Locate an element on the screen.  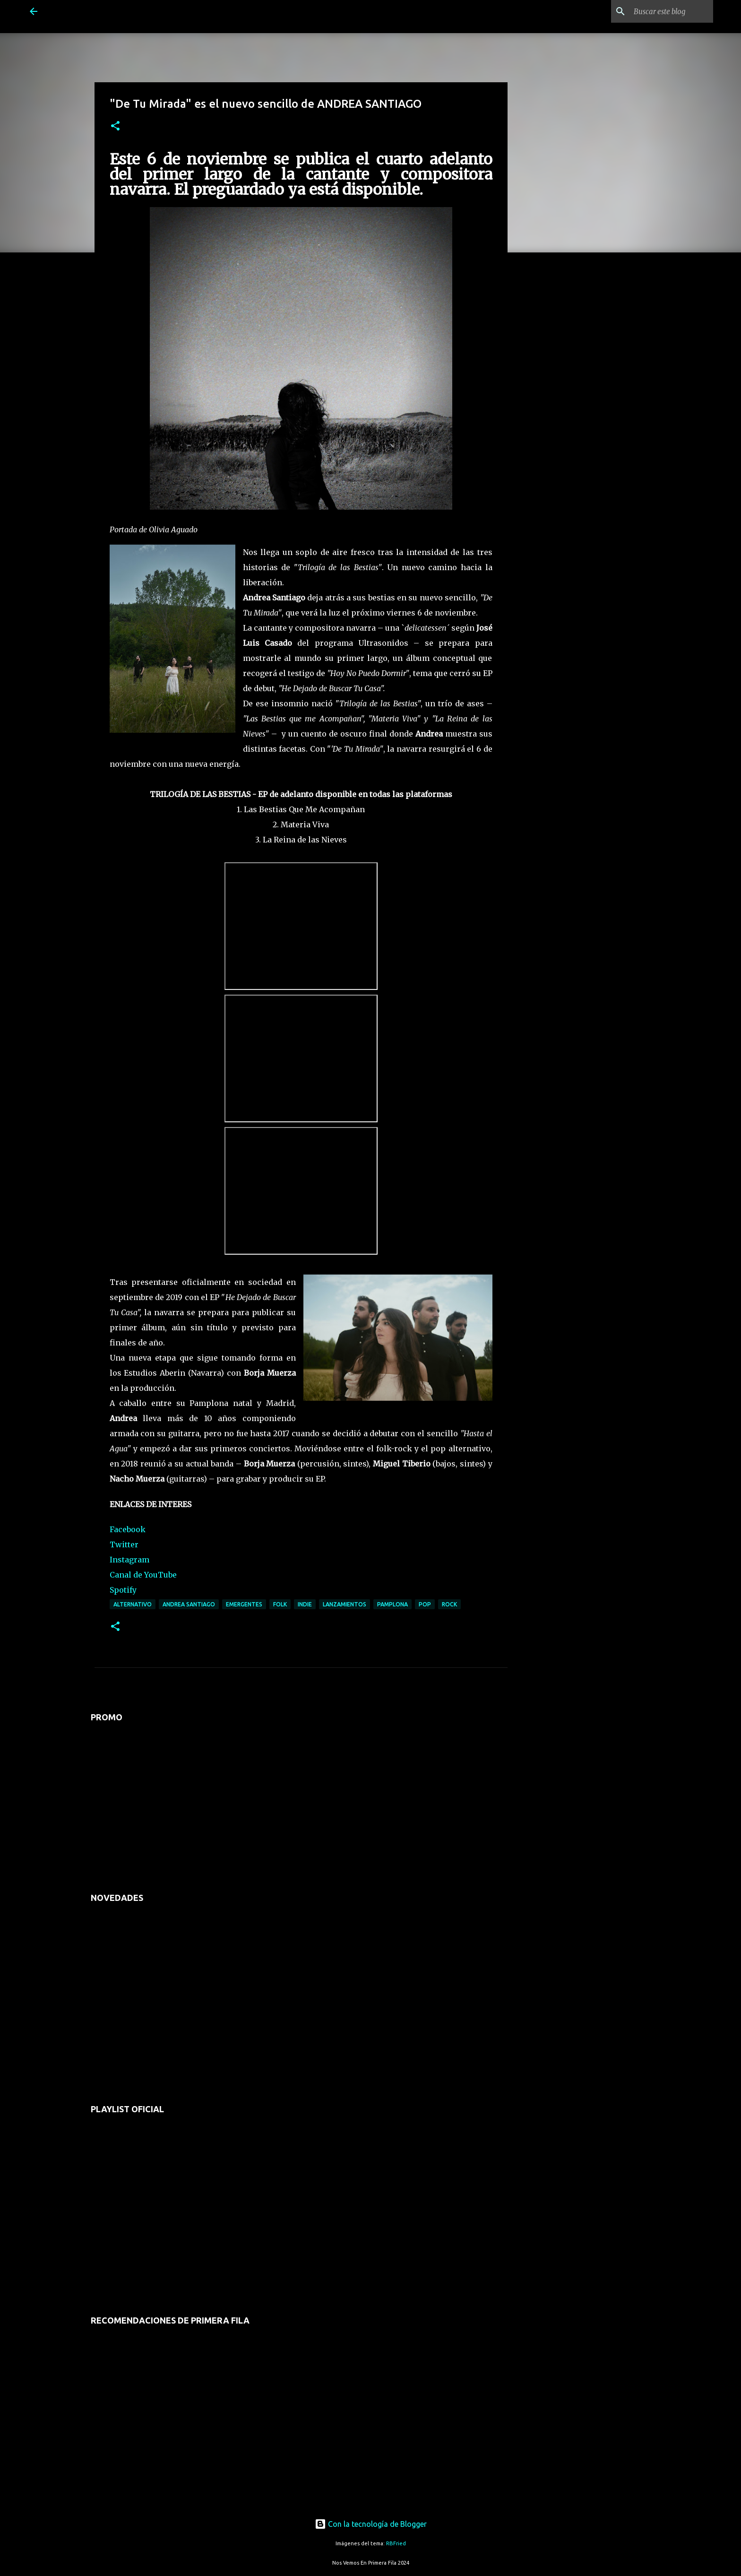
pamplona is located at coordinates (392, 1604).